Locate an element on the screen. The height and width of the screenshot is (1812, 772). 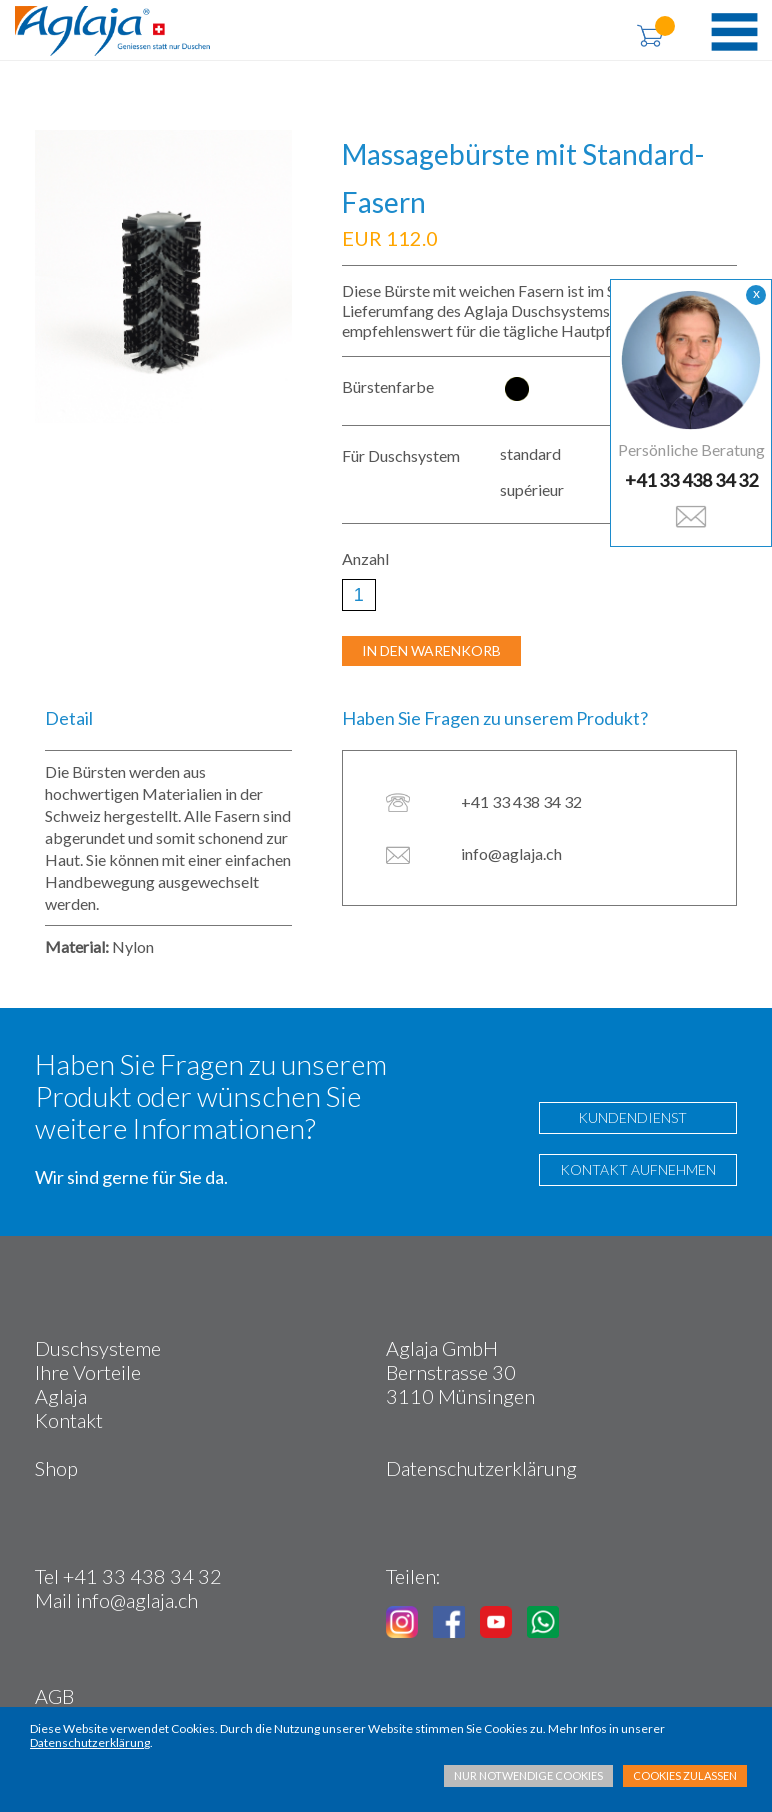
AGB is located at coordinates (54, 1696).